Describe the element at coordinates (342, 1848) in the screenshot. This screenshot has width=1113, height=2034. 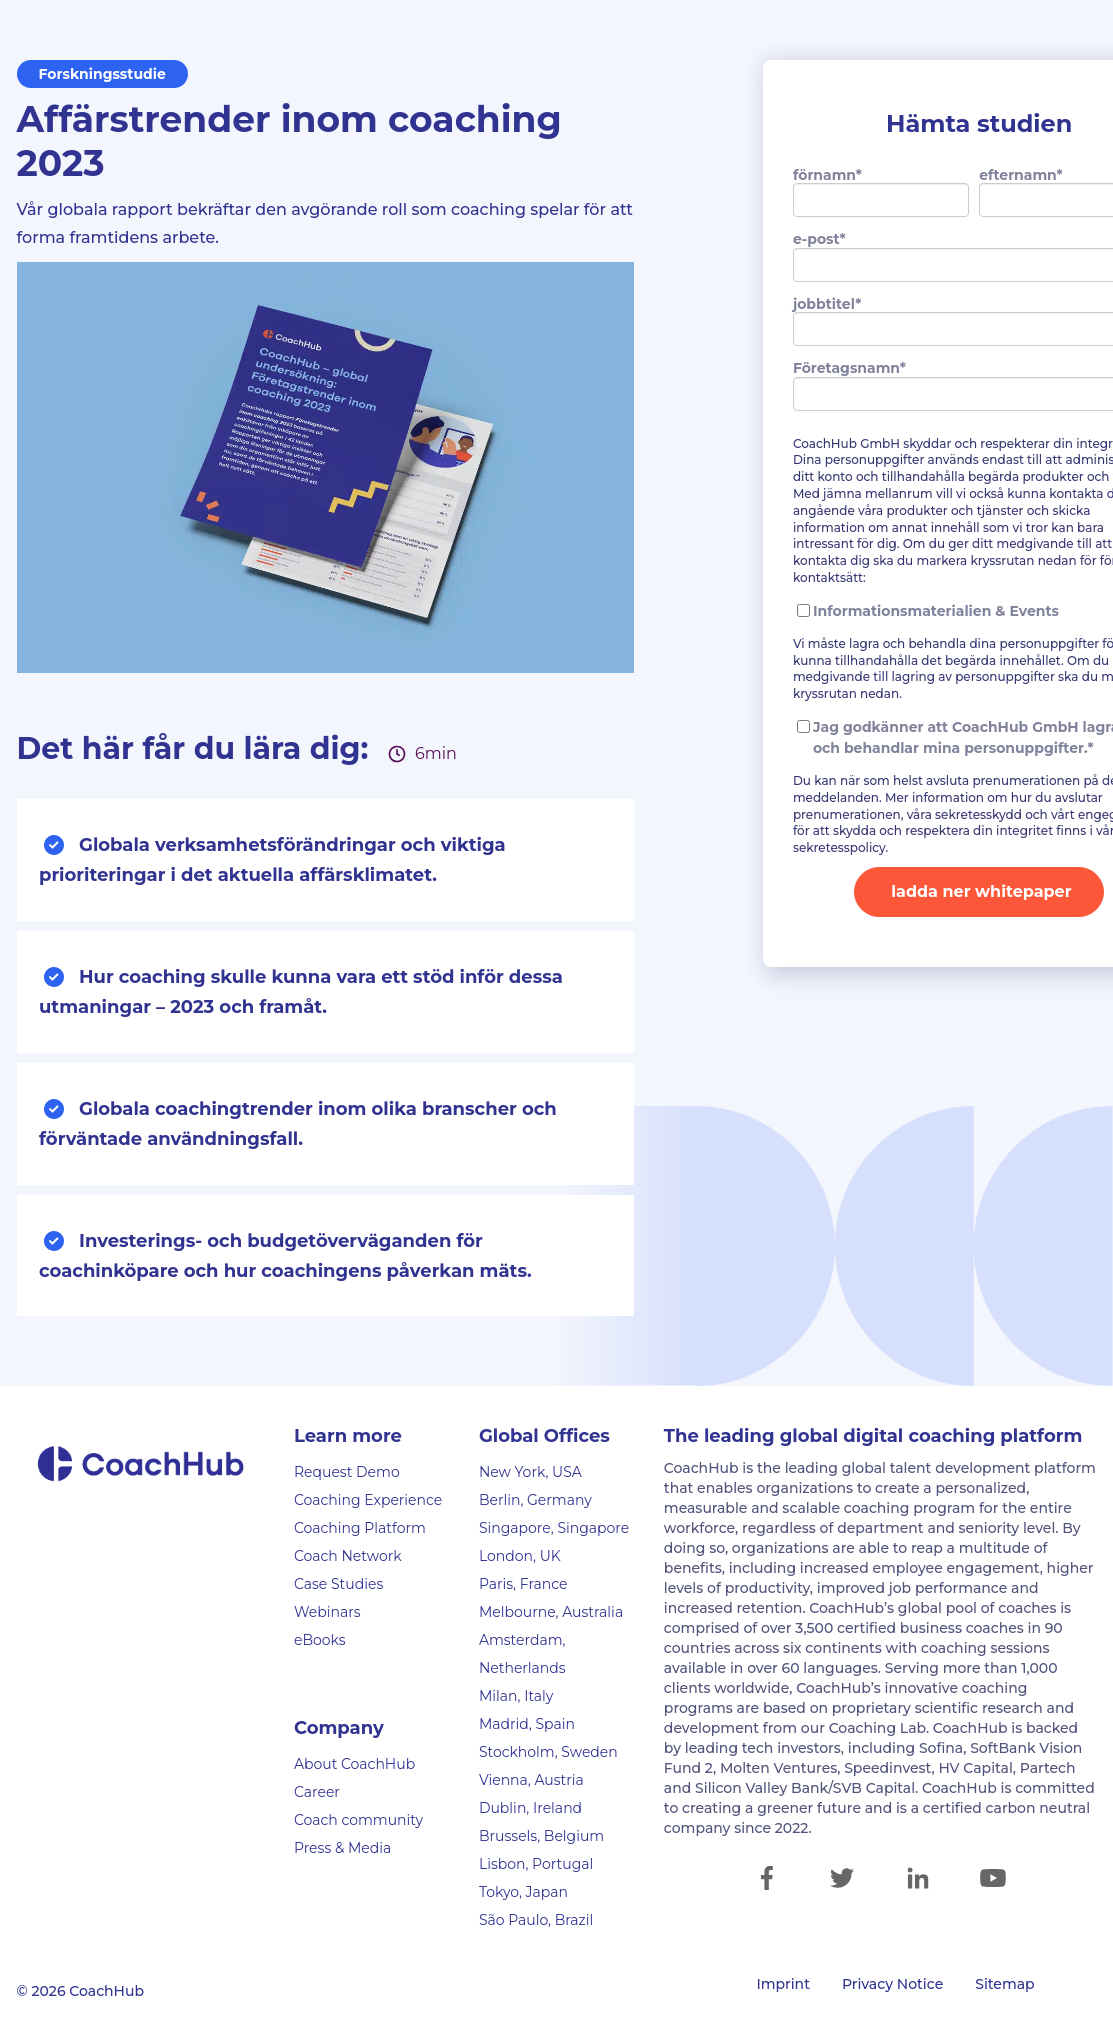
I see `Press & Media [menuitem]` at that location.